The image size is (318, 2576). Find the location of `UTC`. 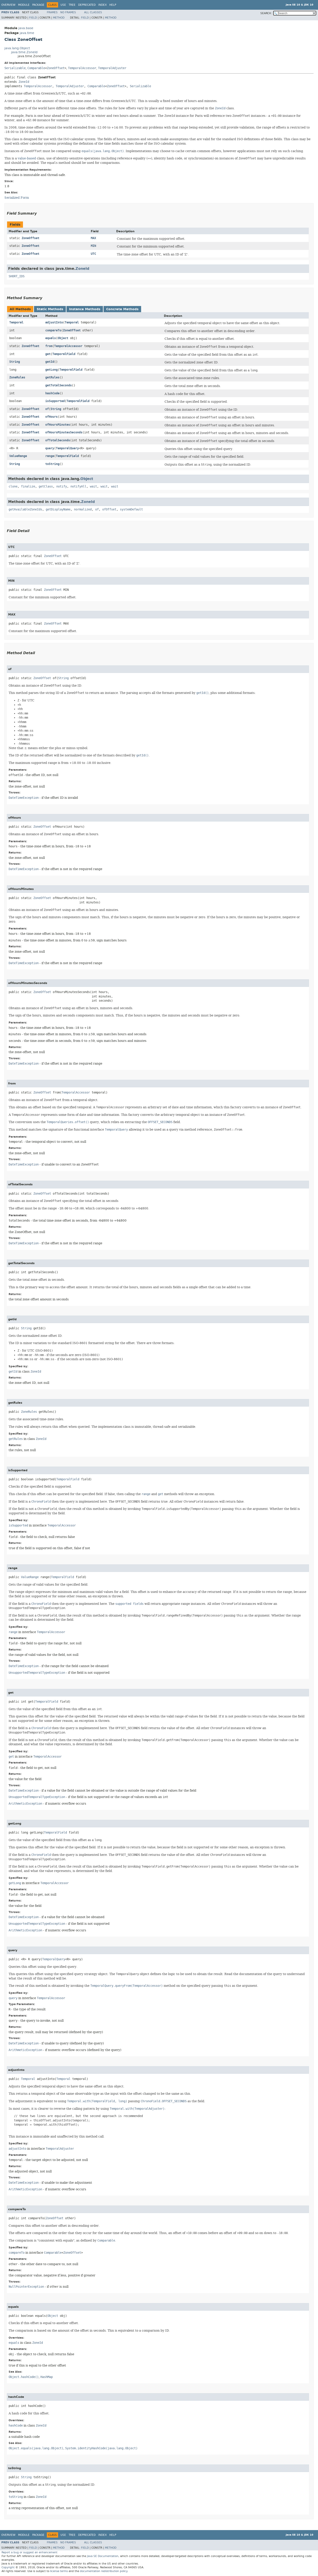

UTC is located at coordinates (93, 254).